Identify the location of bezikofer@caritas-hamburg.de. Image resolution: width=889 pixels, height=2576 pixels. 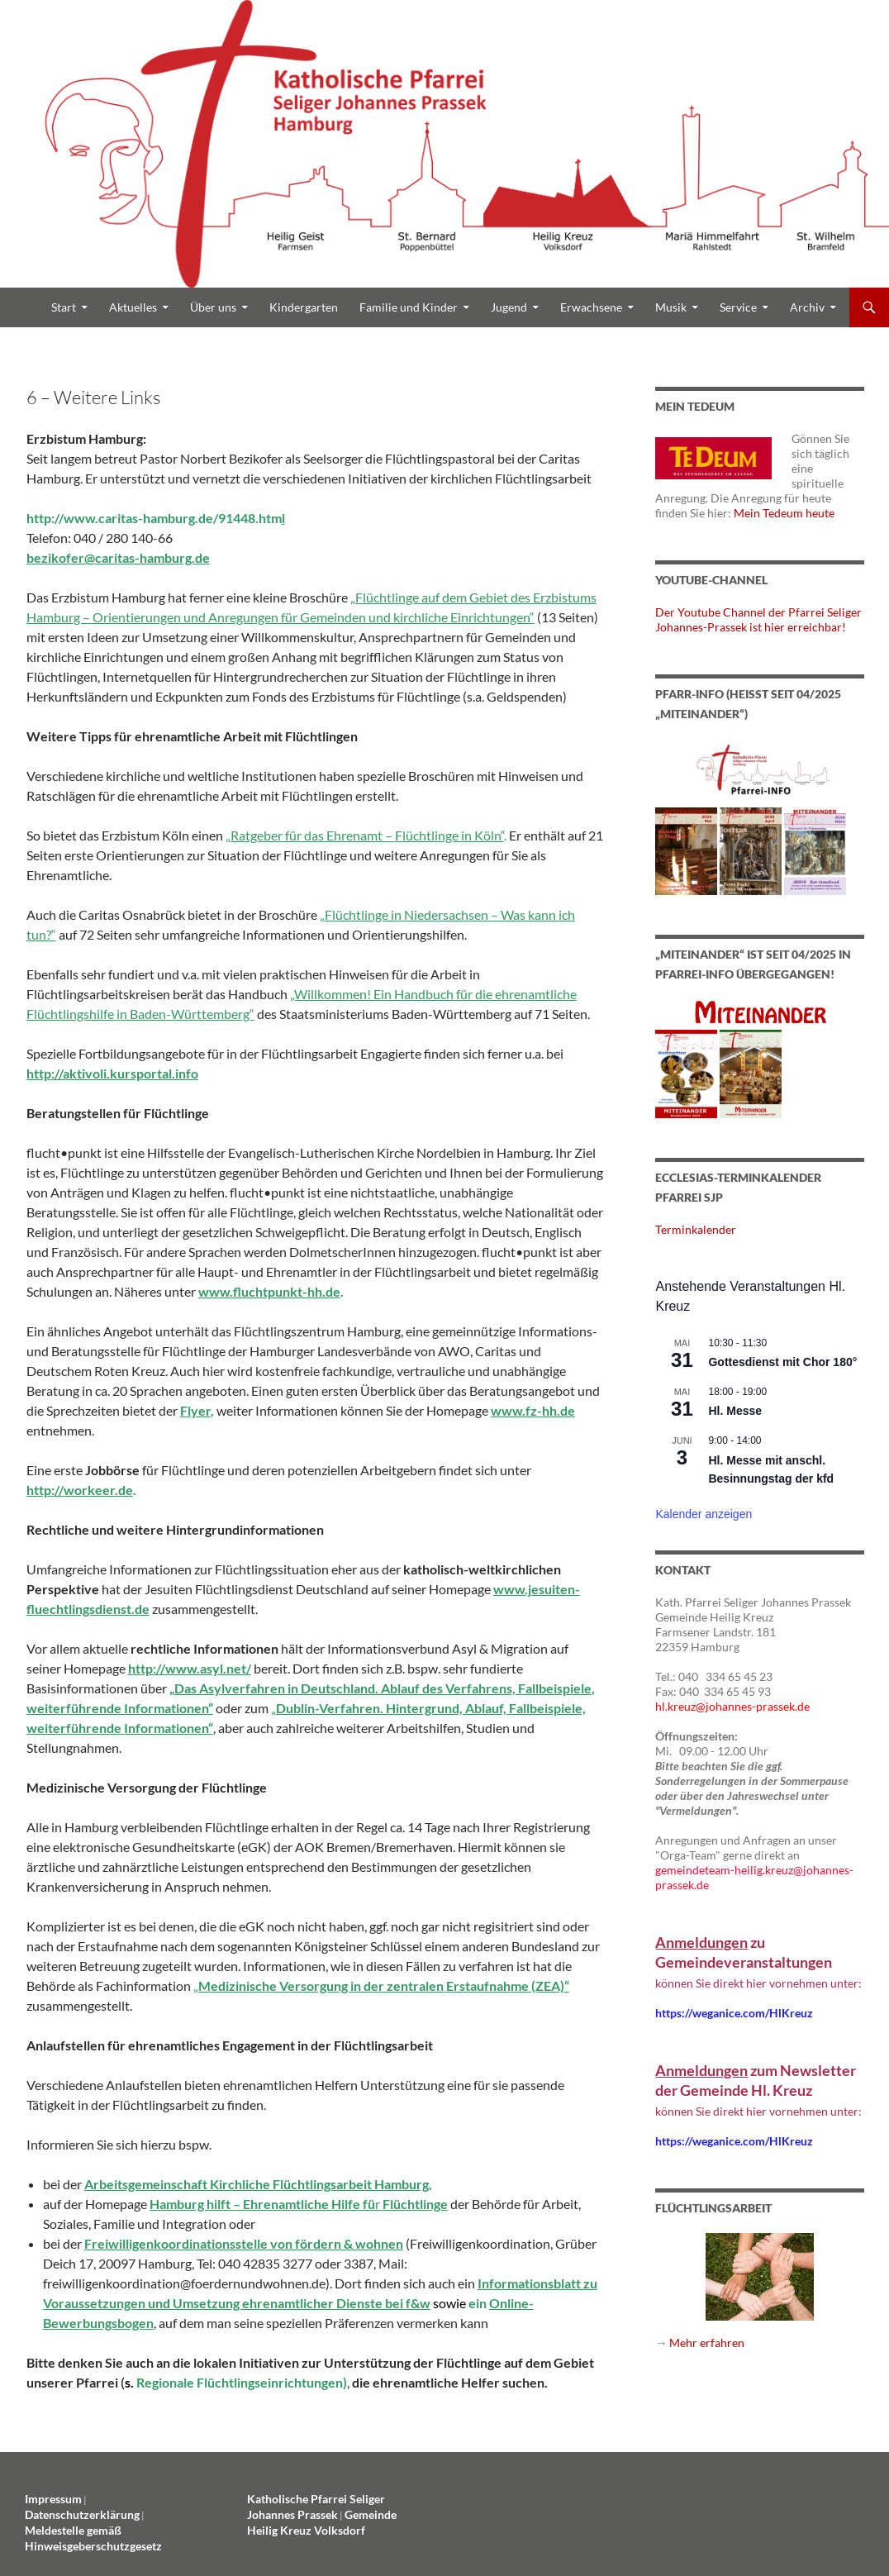
(118, 557).